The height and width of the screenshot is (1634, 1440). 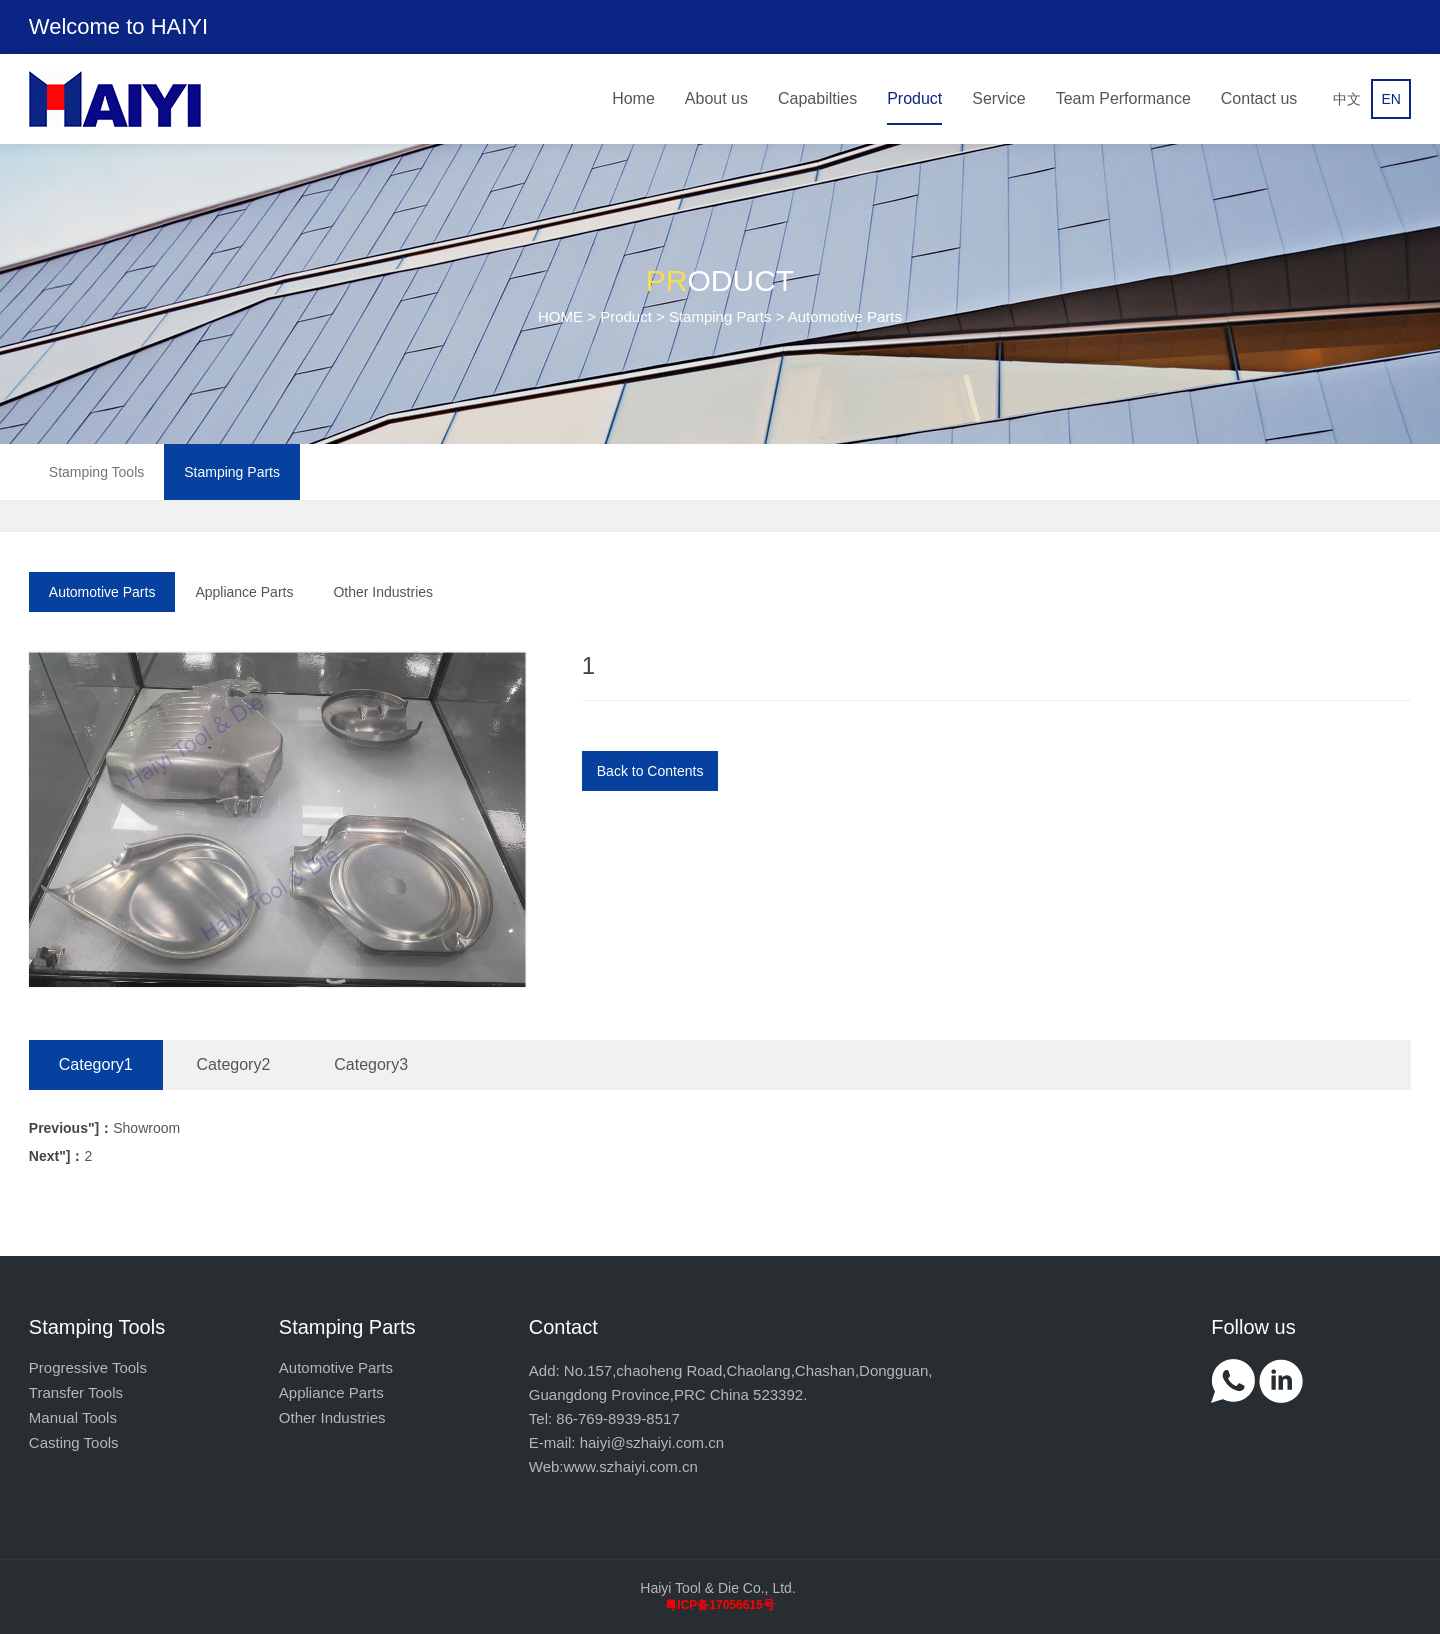 I want to click on Home, so click(x=633, y=98).